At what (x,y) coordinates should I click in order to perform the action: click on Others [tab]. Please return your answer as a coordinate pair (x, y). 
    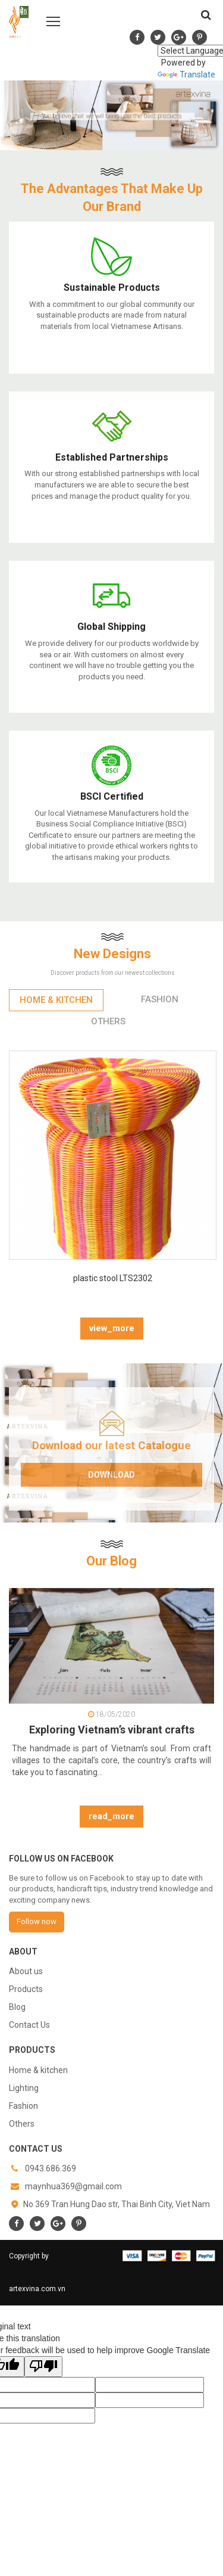
    Looking at the image, I should click on (108, 1021).